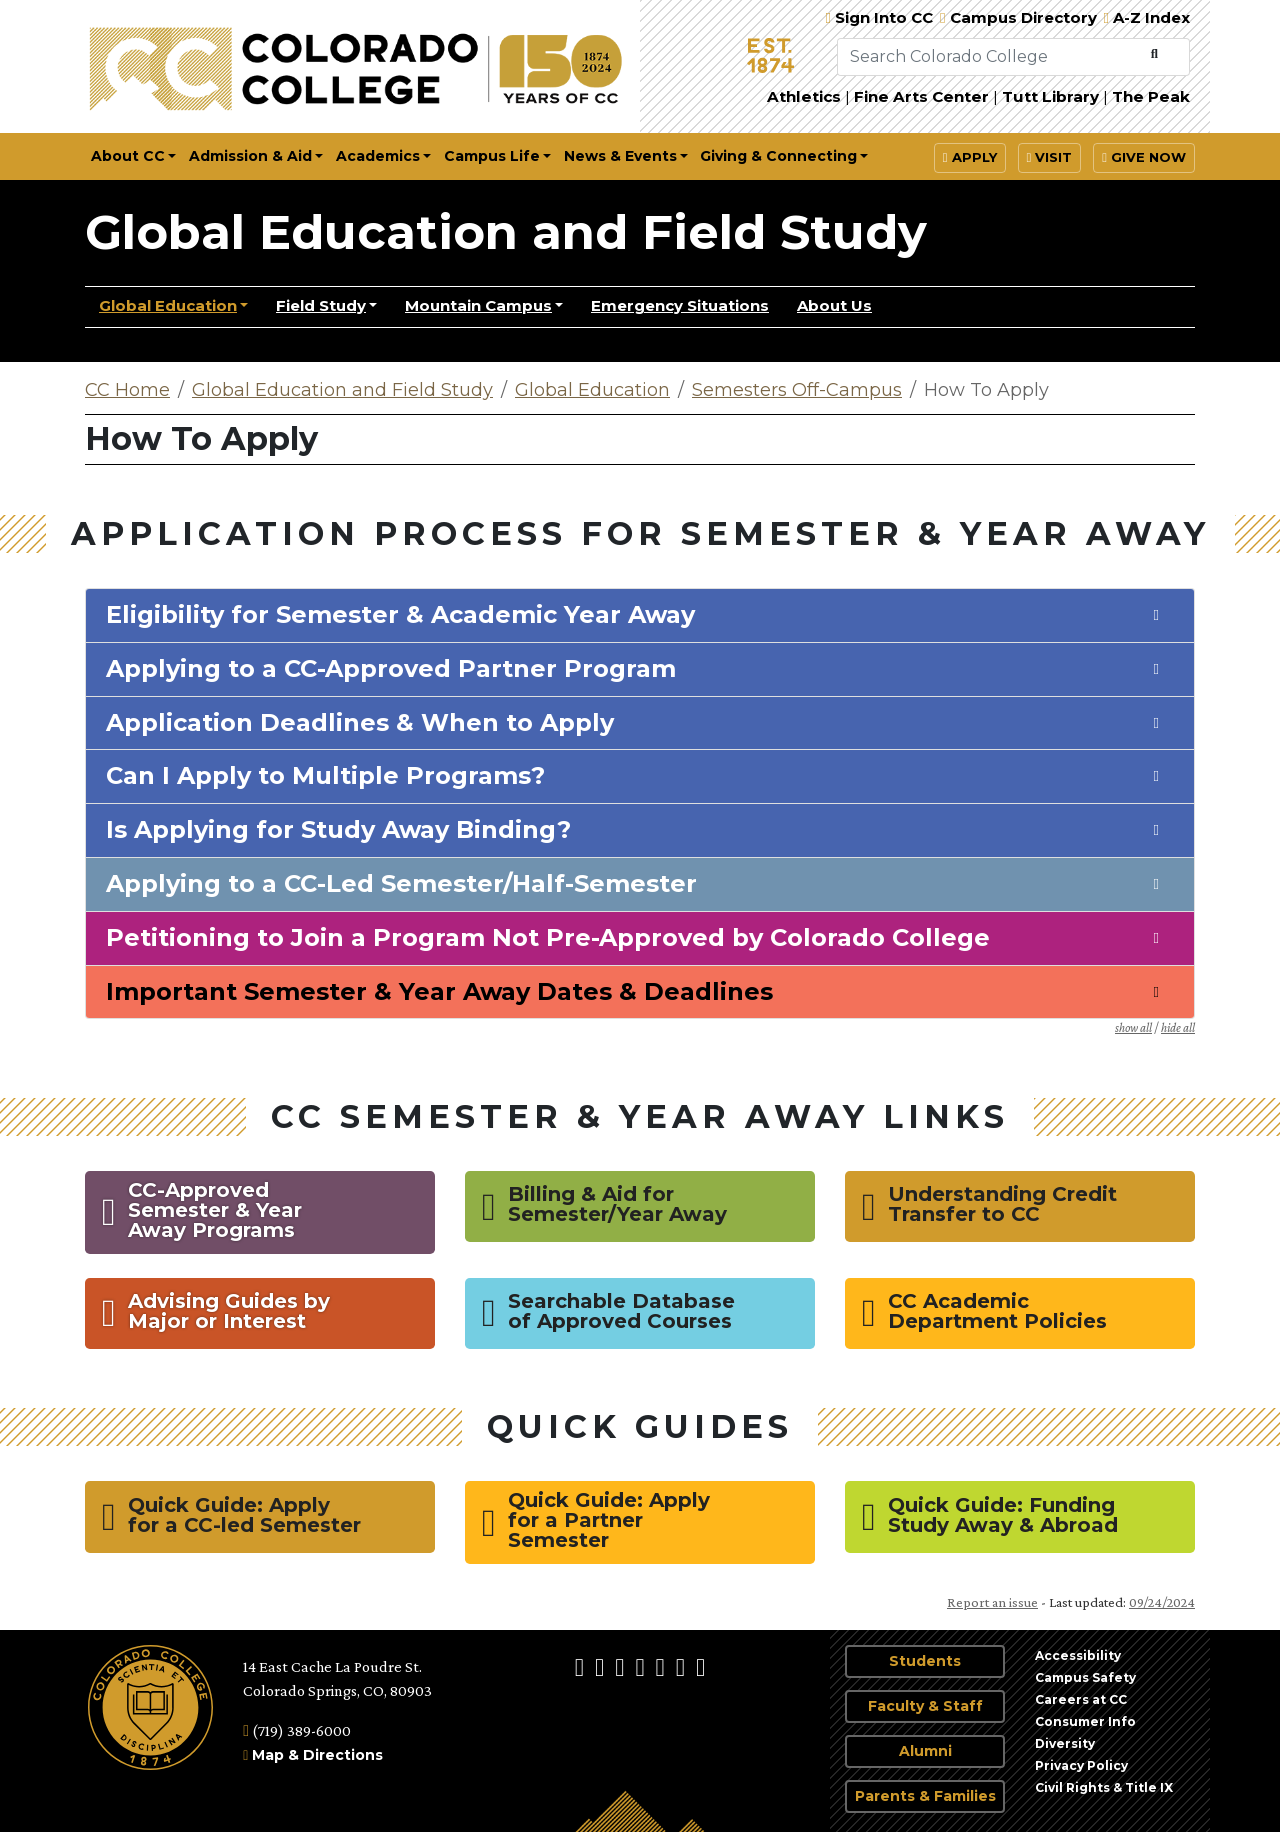 The height and width of the screenshot is (1832, 1280). What do you see at coordinates (921, 96) in the screenshot?
I see `Fine Arts Center` at bounding box center [921, 96].